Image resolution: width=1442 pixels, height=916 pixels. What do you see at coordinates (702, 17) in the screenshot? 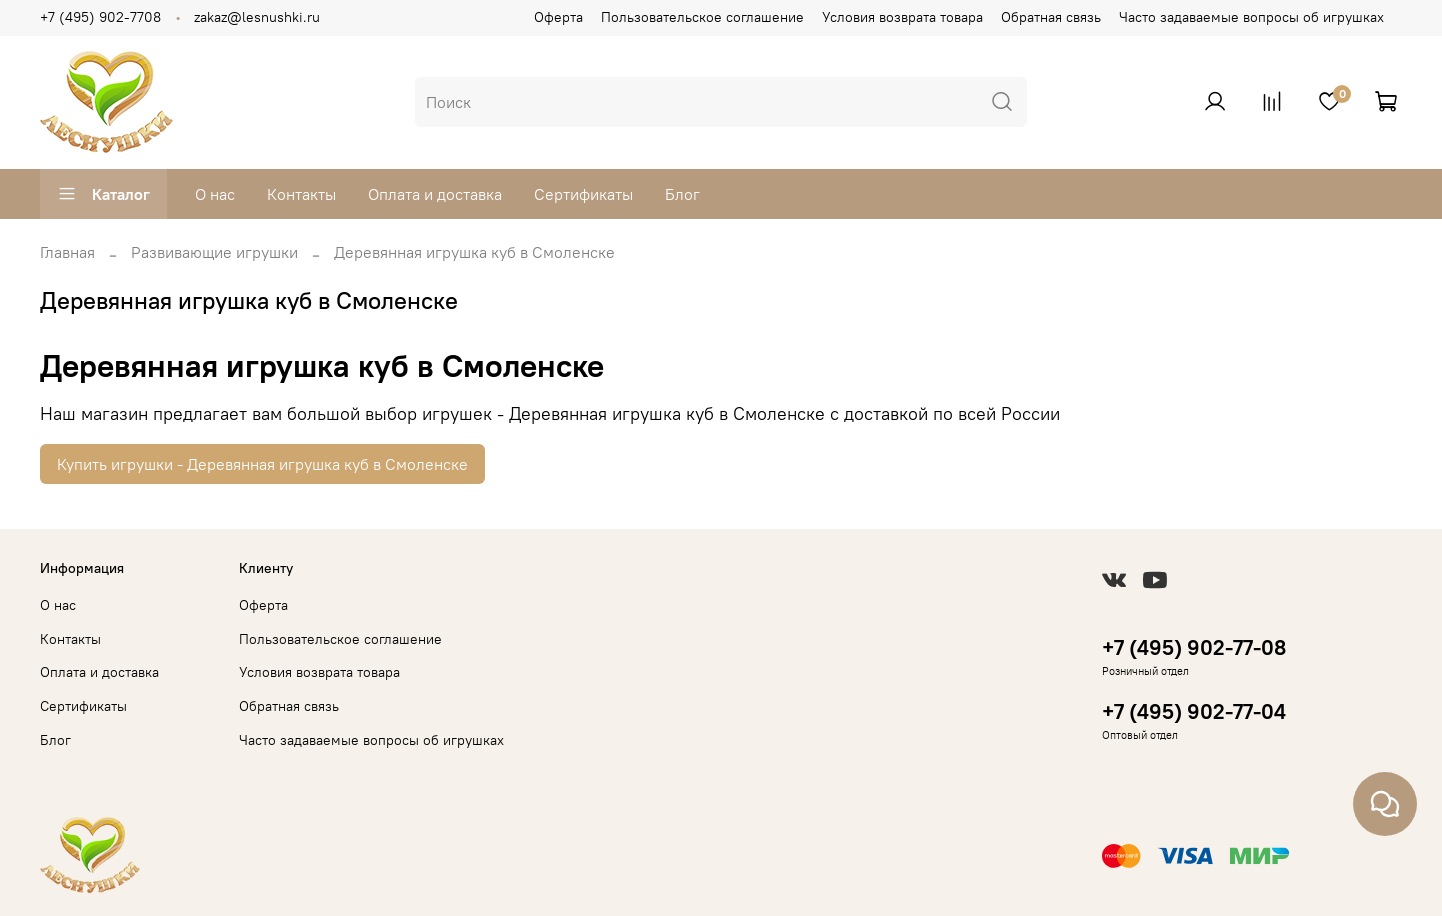
I see `Пользовательское соглашение` at bounding box center [702, 17].